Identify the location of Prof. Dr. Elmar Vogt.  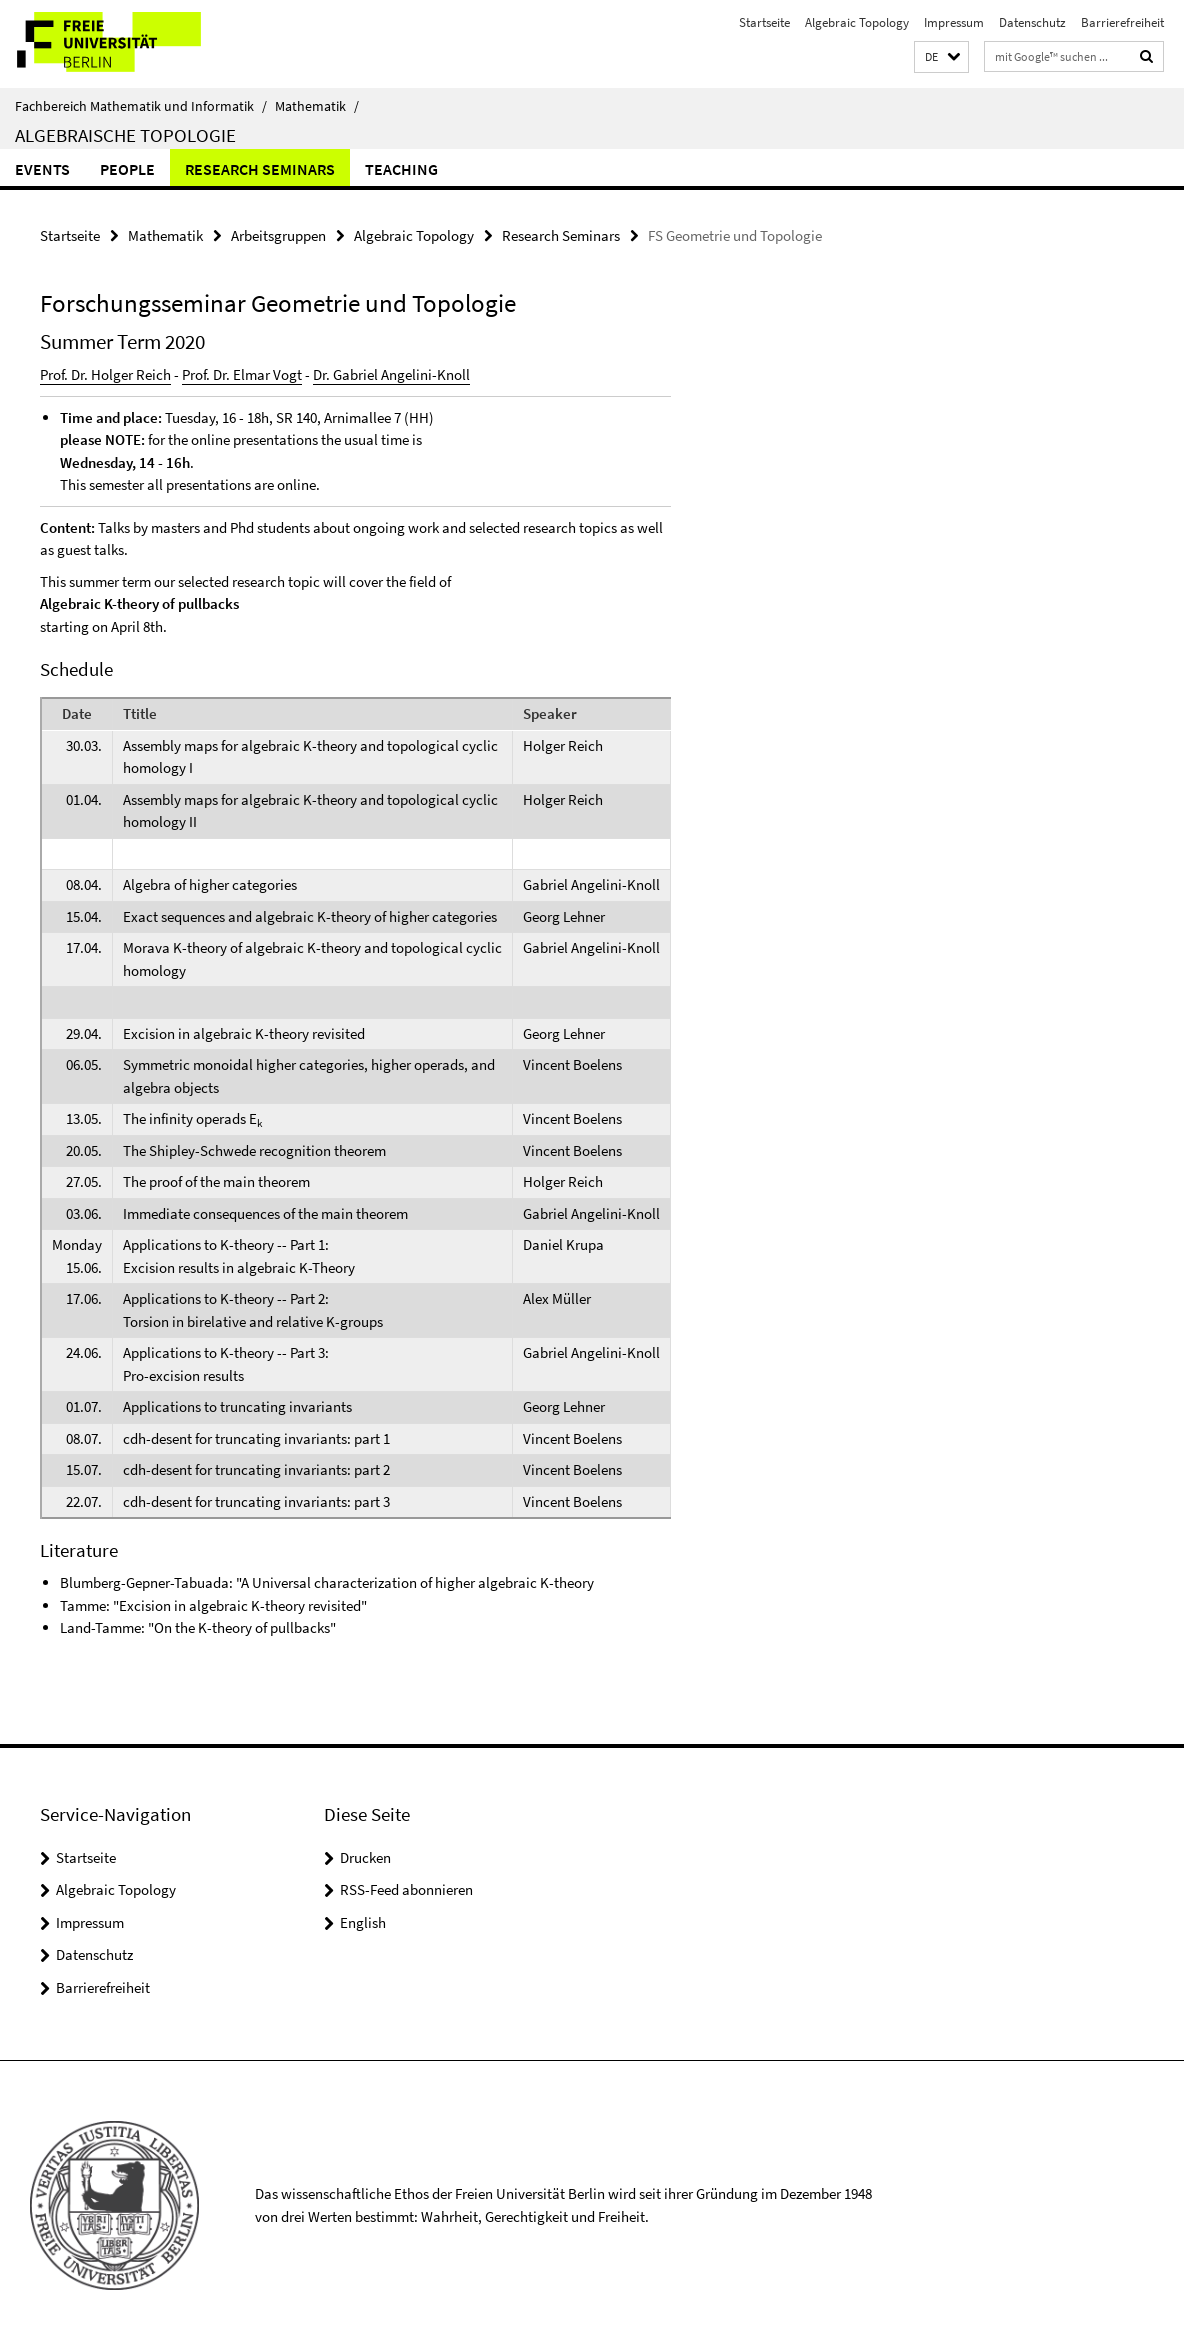
(242, 374).